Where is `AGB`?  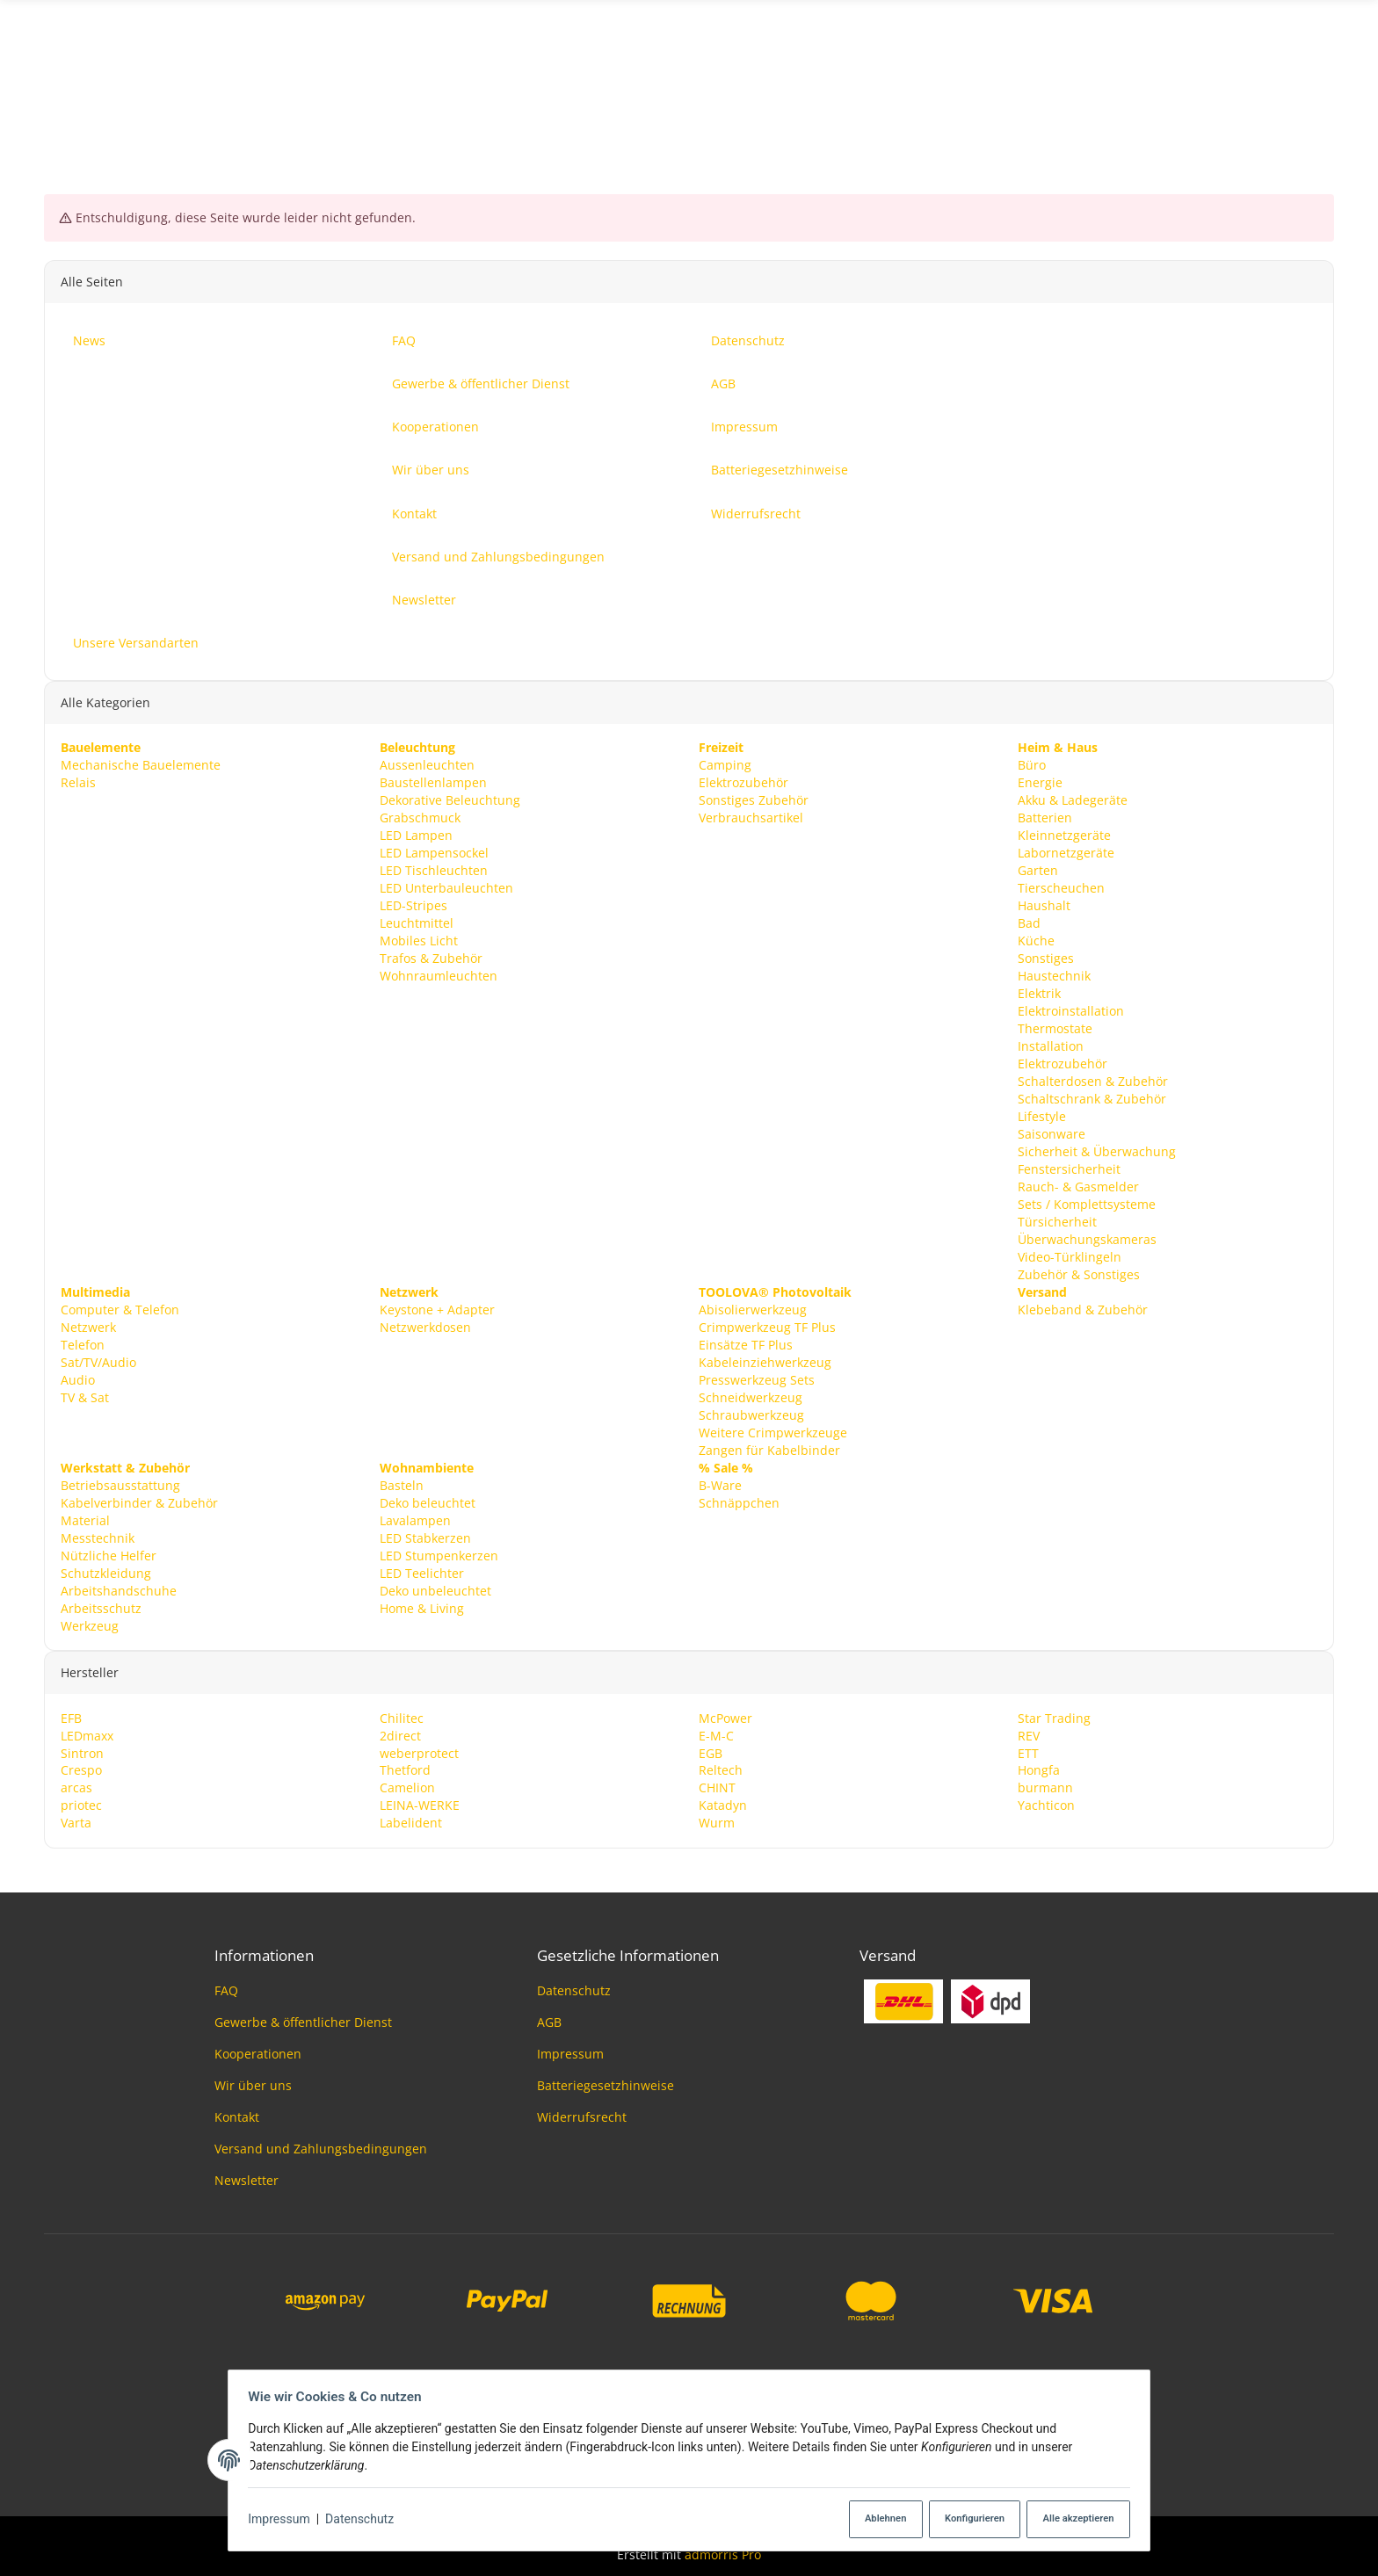
AGB is located at coordinates (549, 2022).